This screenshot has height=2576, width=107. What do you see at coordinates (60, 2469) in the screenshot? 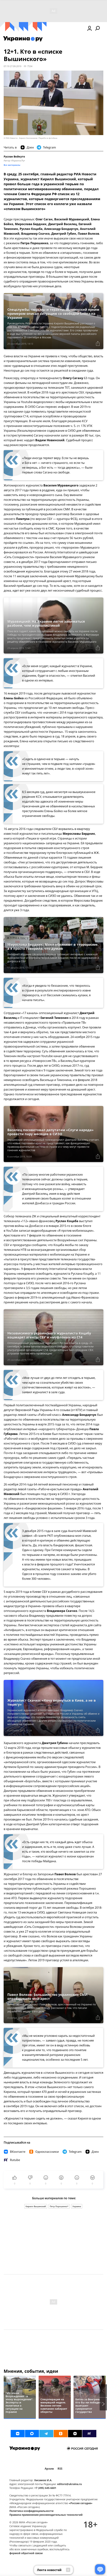
I see `RSS` at bounding box center [60, 2469].